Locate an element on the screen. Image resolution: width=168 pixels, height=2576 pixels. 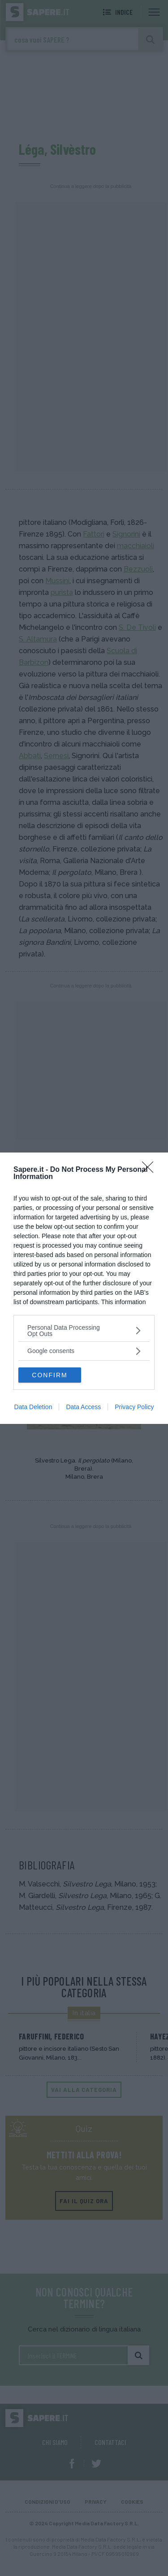
Data Deletion is located at coordinates (33, 1406).